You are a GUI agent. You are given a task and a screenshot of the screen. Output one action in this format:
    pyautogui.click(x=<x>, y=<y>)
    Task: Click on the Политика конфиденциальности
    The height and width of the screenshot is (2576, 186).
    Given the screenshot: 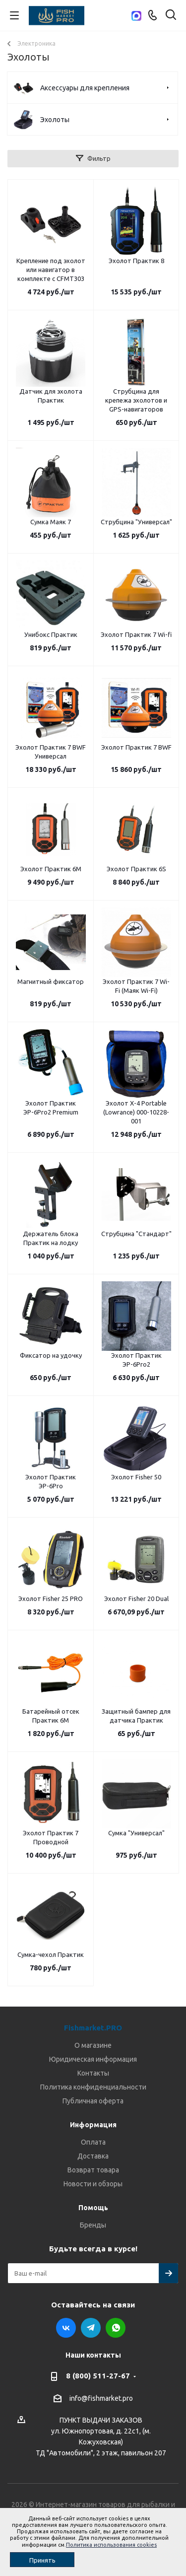 What is the action you would take?
    pyautogui.click(x=93, y=2087)
    